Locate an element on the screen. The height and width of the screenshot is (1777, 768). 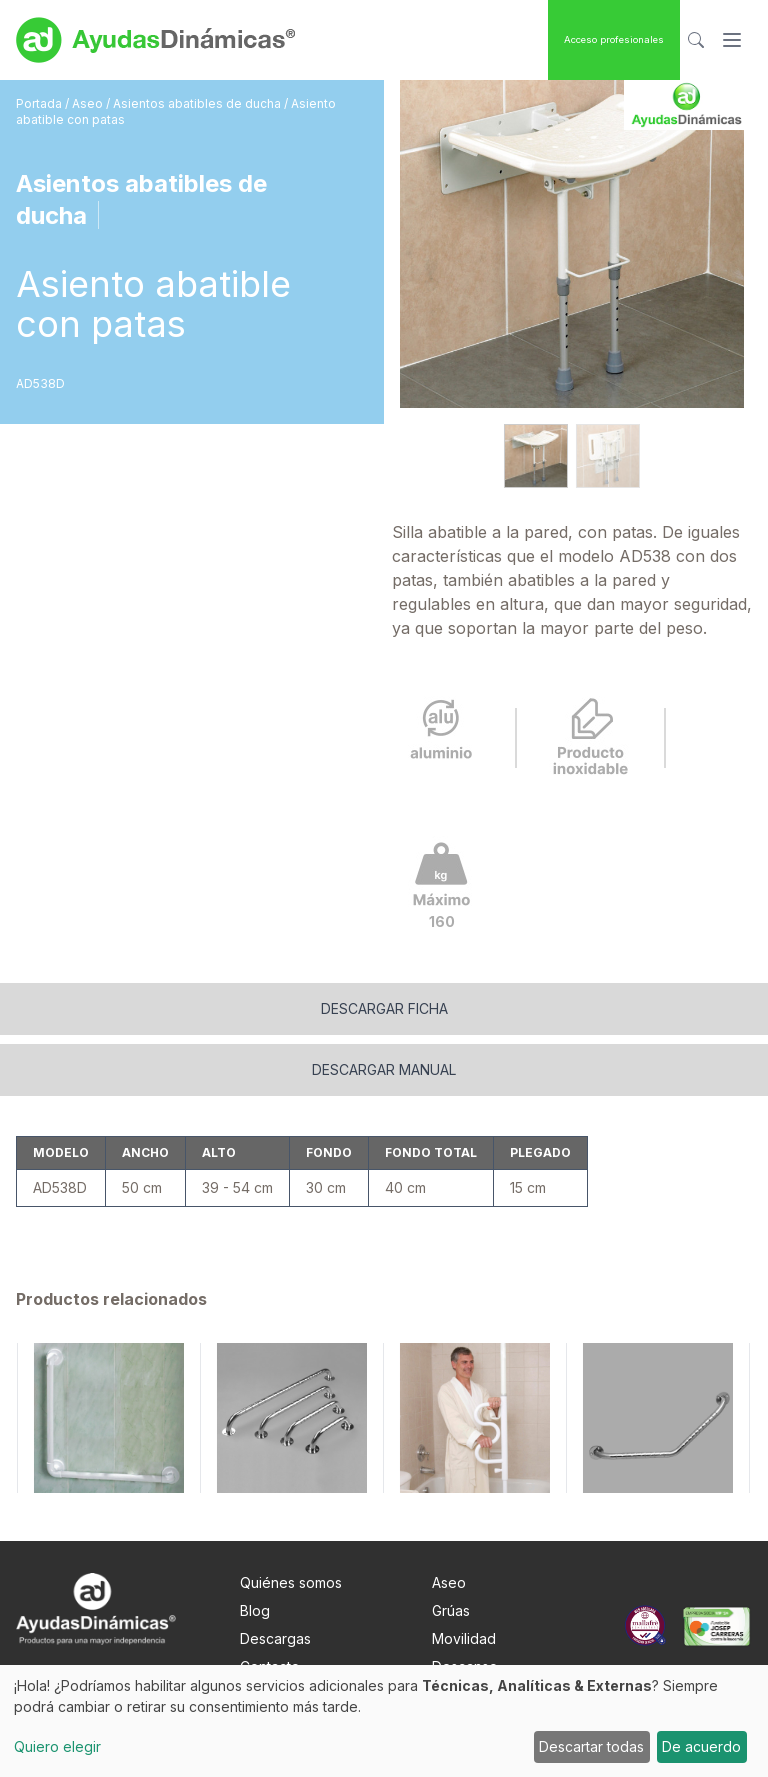
Descartar todas is located at coordinates (591, 1746).